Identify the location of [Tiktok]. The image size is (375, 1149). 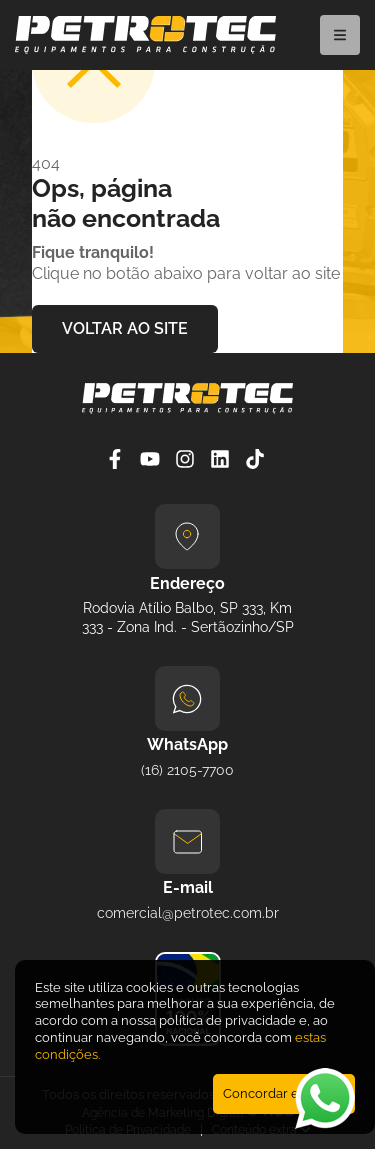
(257, 459).